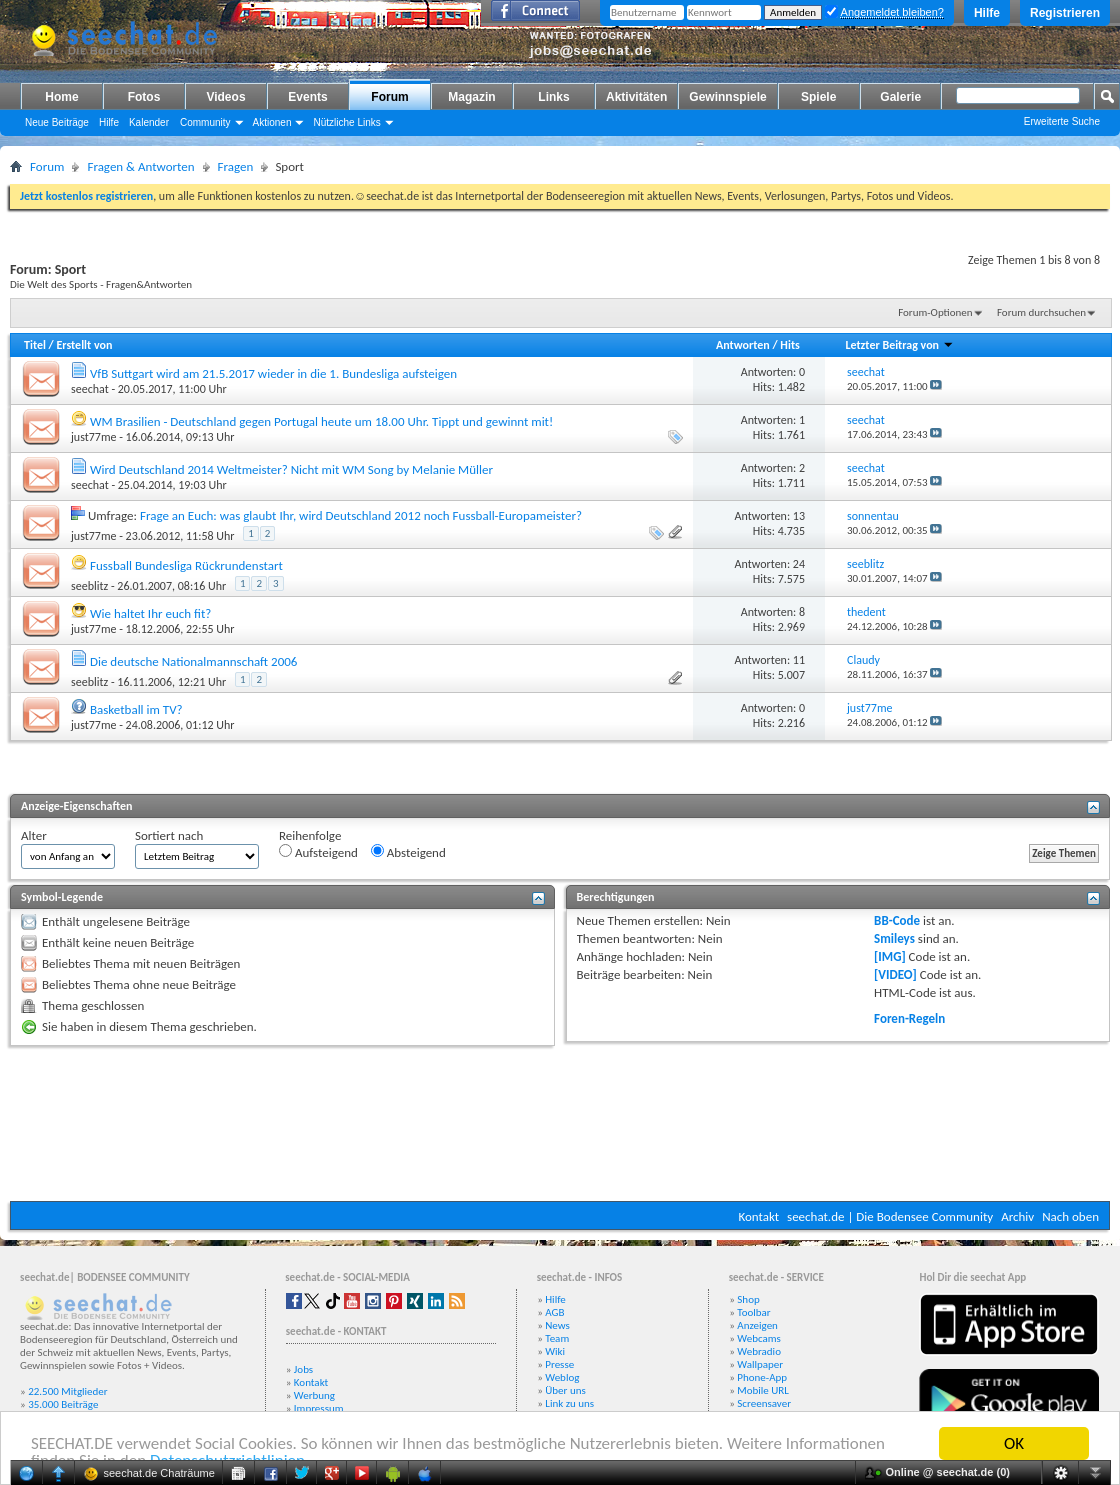  What do you see at coordinates (90, 389) in the screenshot?
I see `seechat` at bounding box center [90, 389].